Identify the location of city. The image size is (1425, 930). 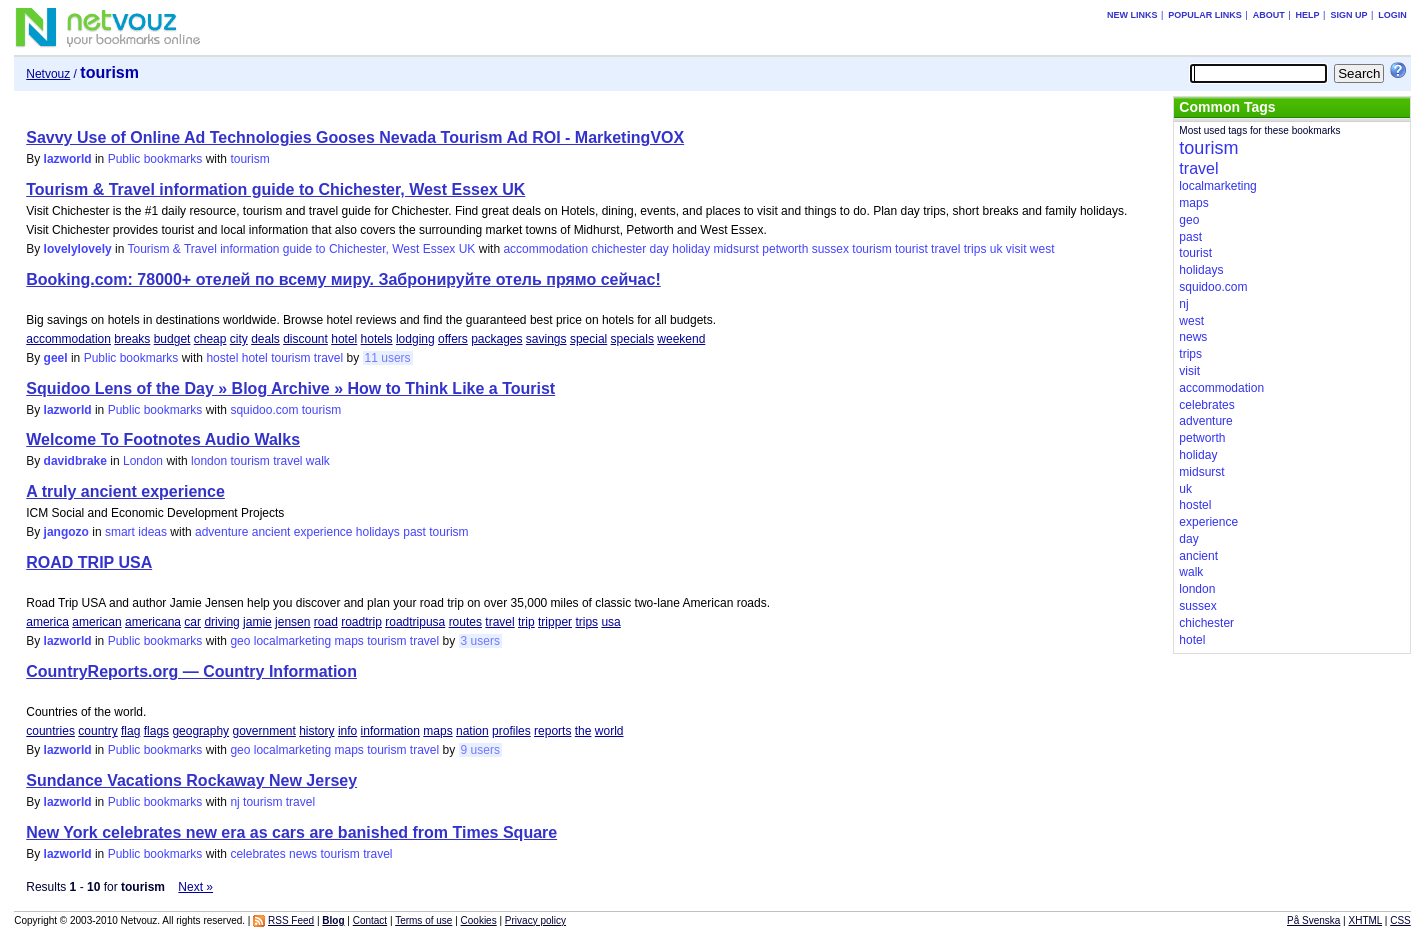
(239, 339).